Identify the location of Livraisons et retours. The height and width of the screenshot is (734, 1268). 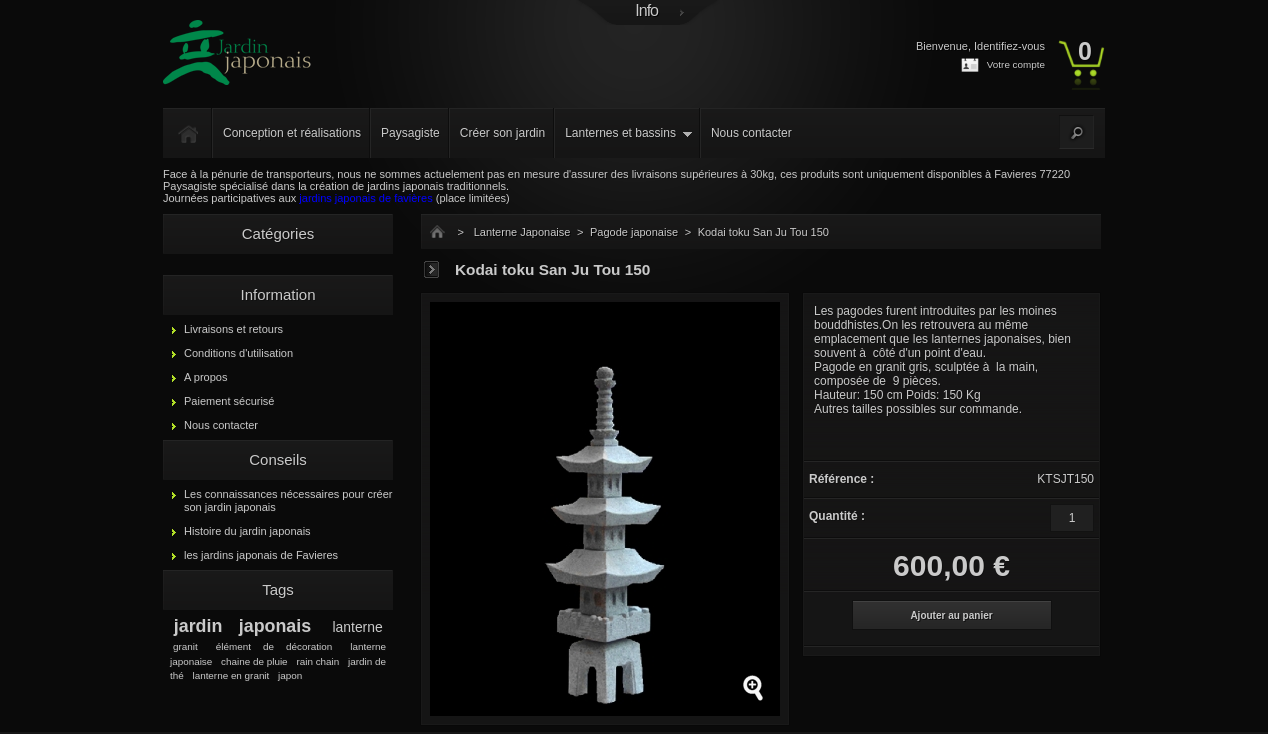
(233, 329).